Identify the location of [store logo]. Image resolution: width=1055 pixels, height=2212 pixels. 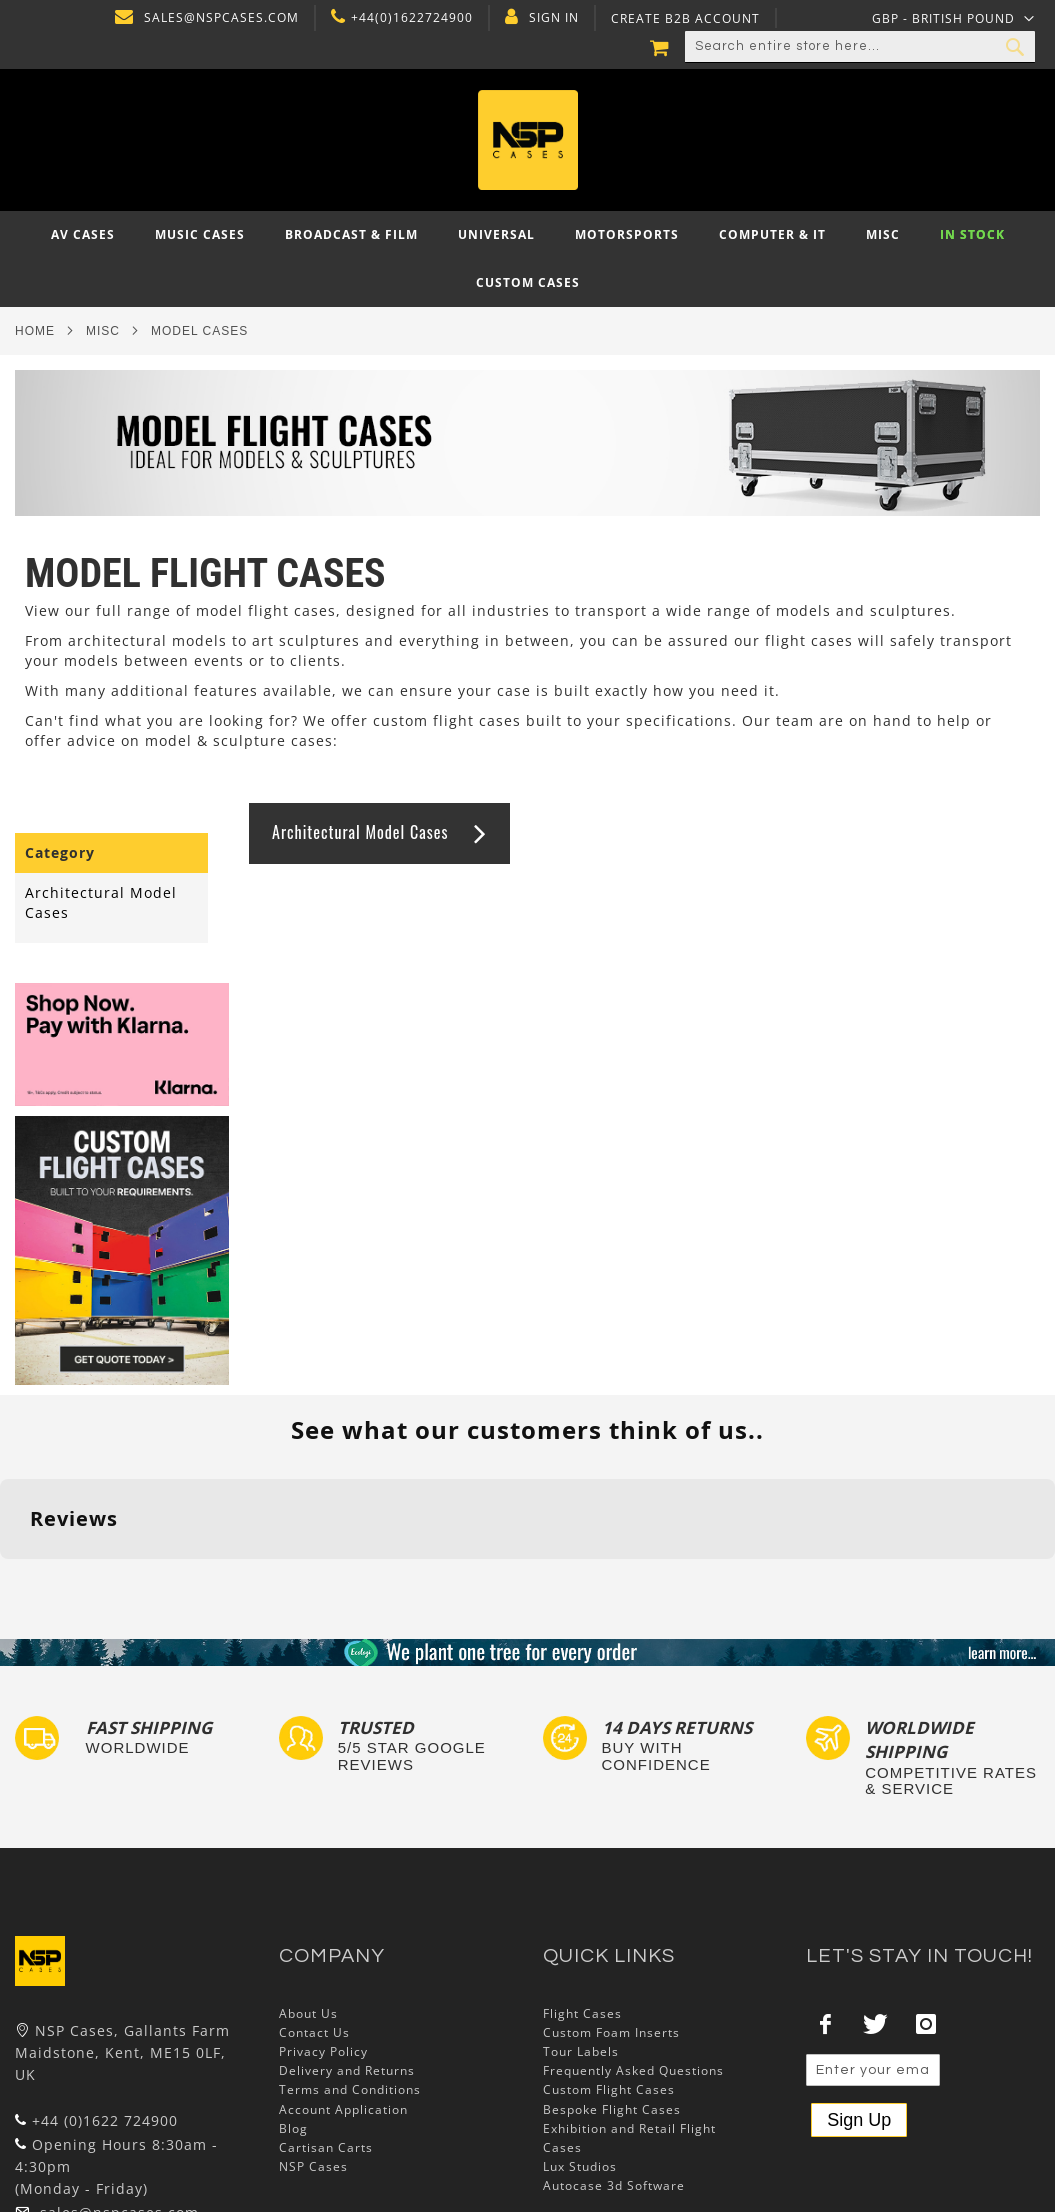
(527, 140).